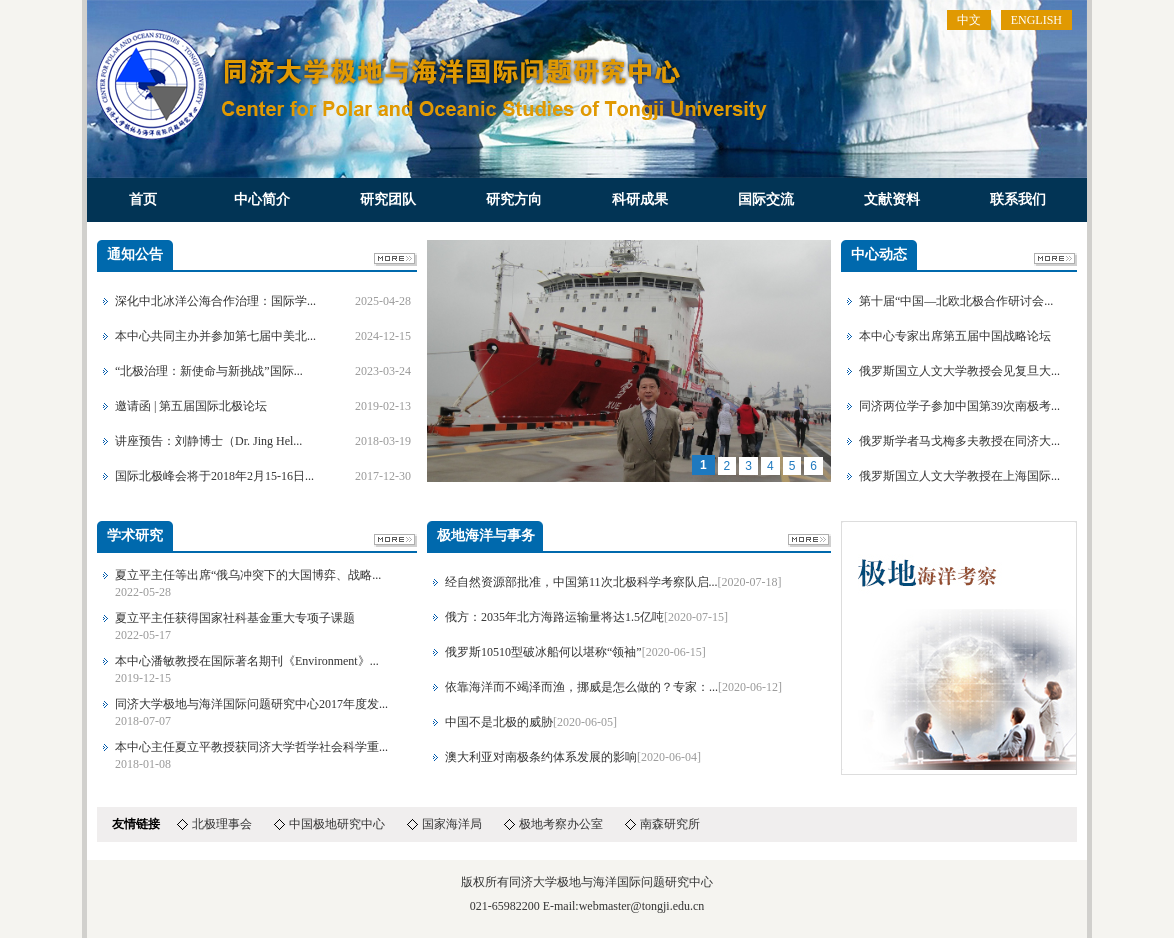 This screenshot has height=938, width=1174. What do you see at coordinates (235, 618) in the screenshot?
I see `夏立平主任获得国家社科基金重大专项子课题` at bounding box center [235, 618].